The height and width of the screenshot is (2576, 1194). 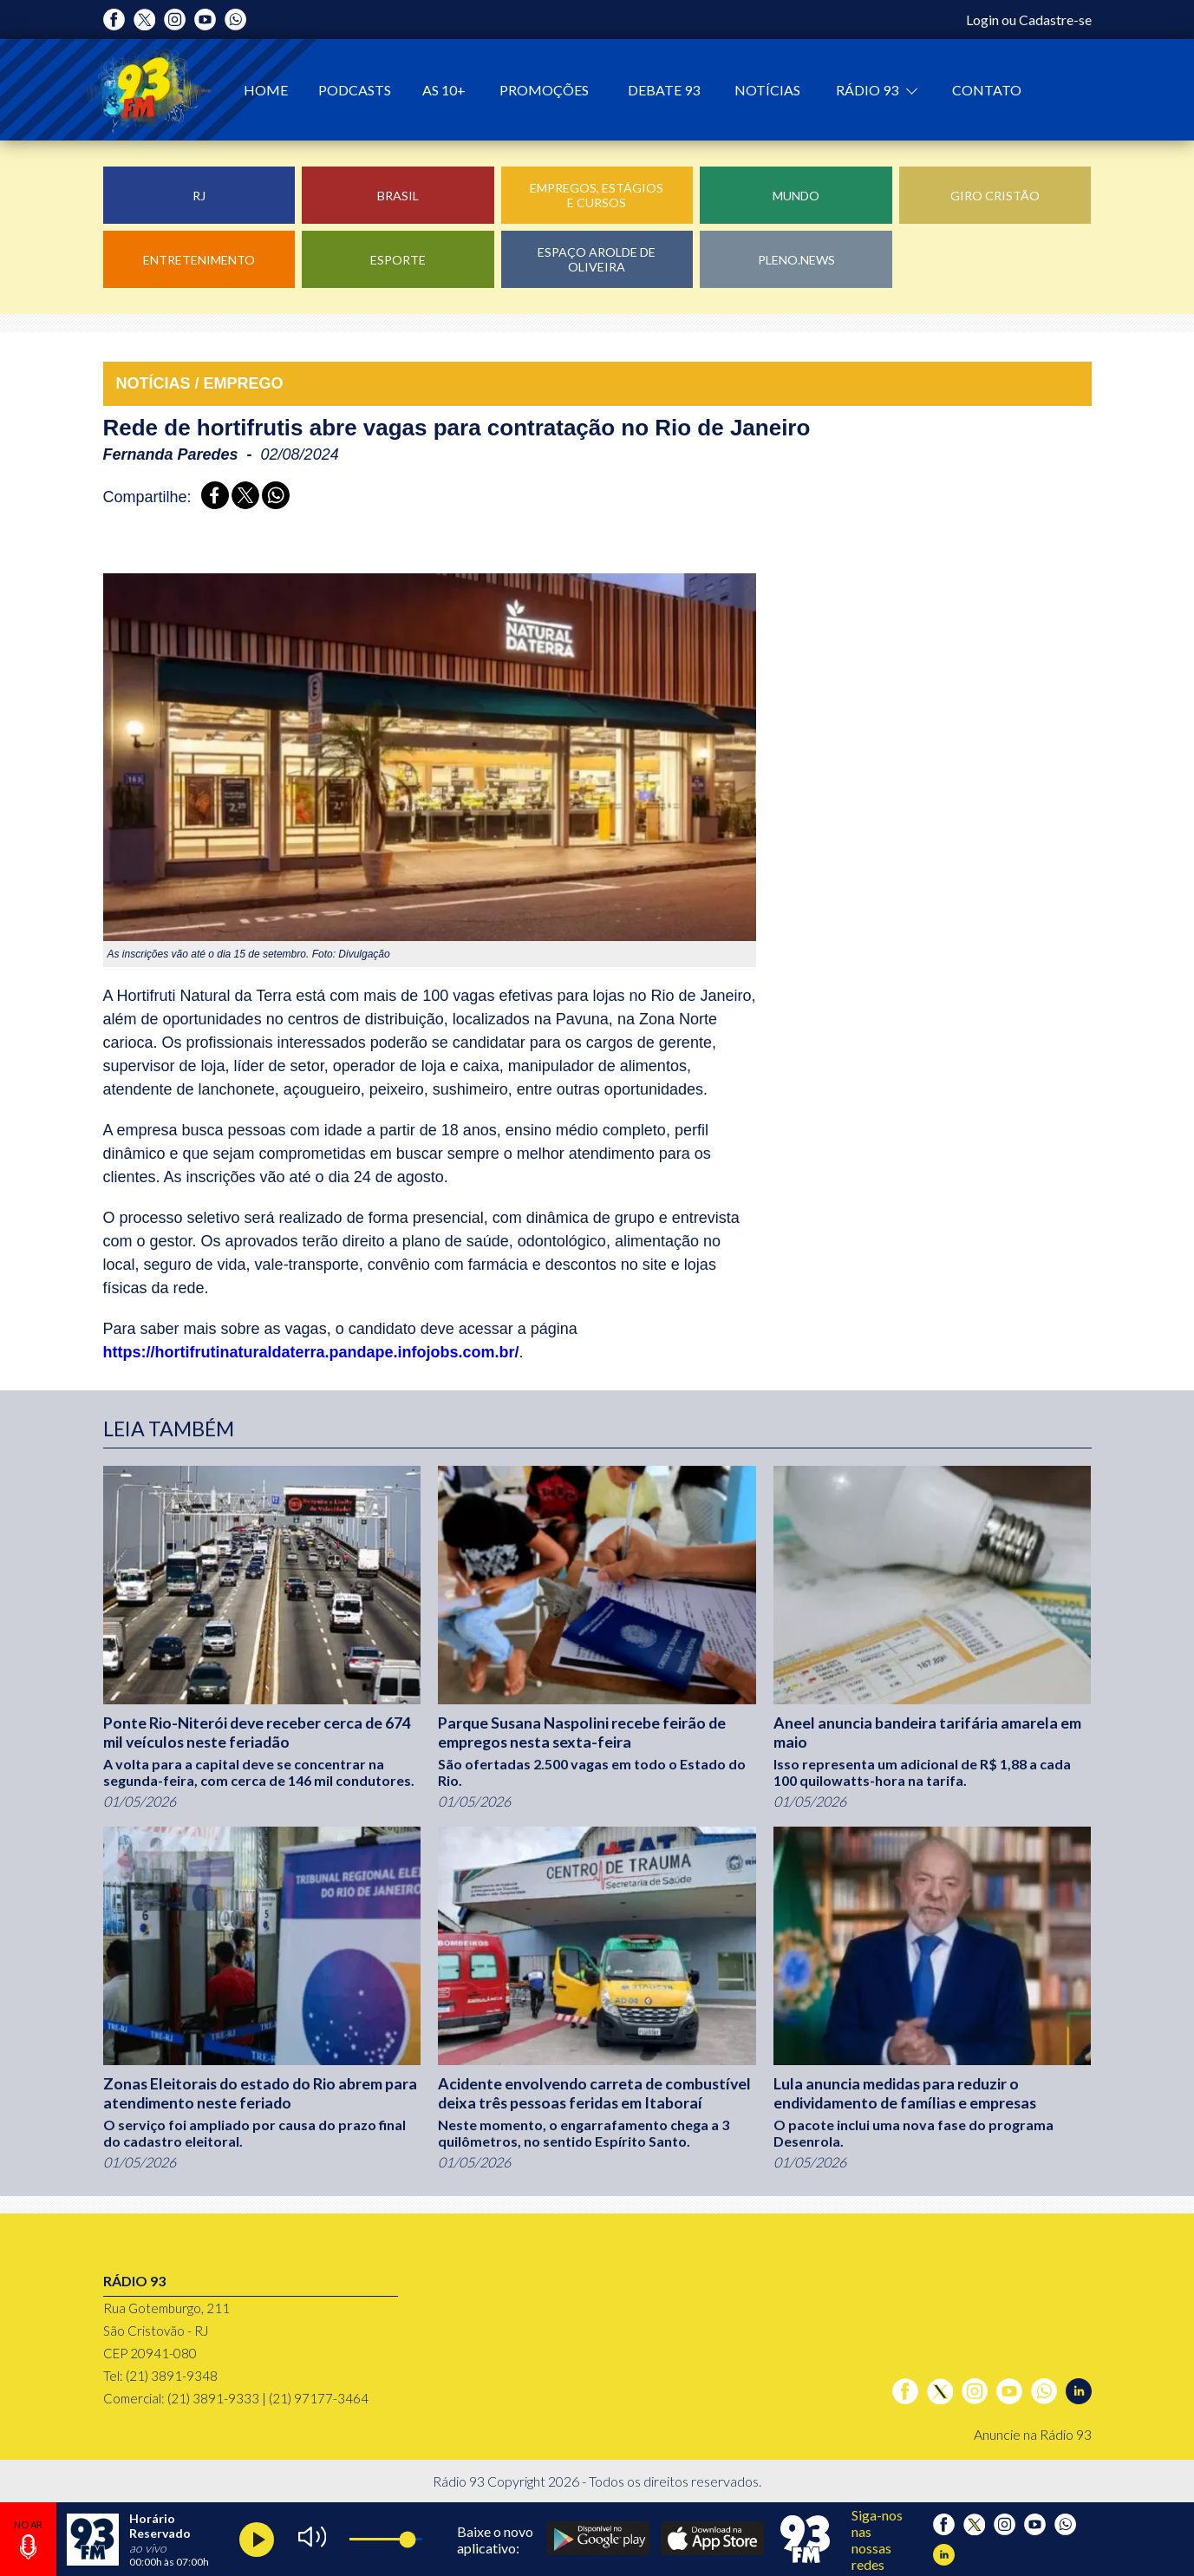 What do you see at coordinates (398, 195) in the screenshot?
I see `Brasil` at bounding box center [398, 195].